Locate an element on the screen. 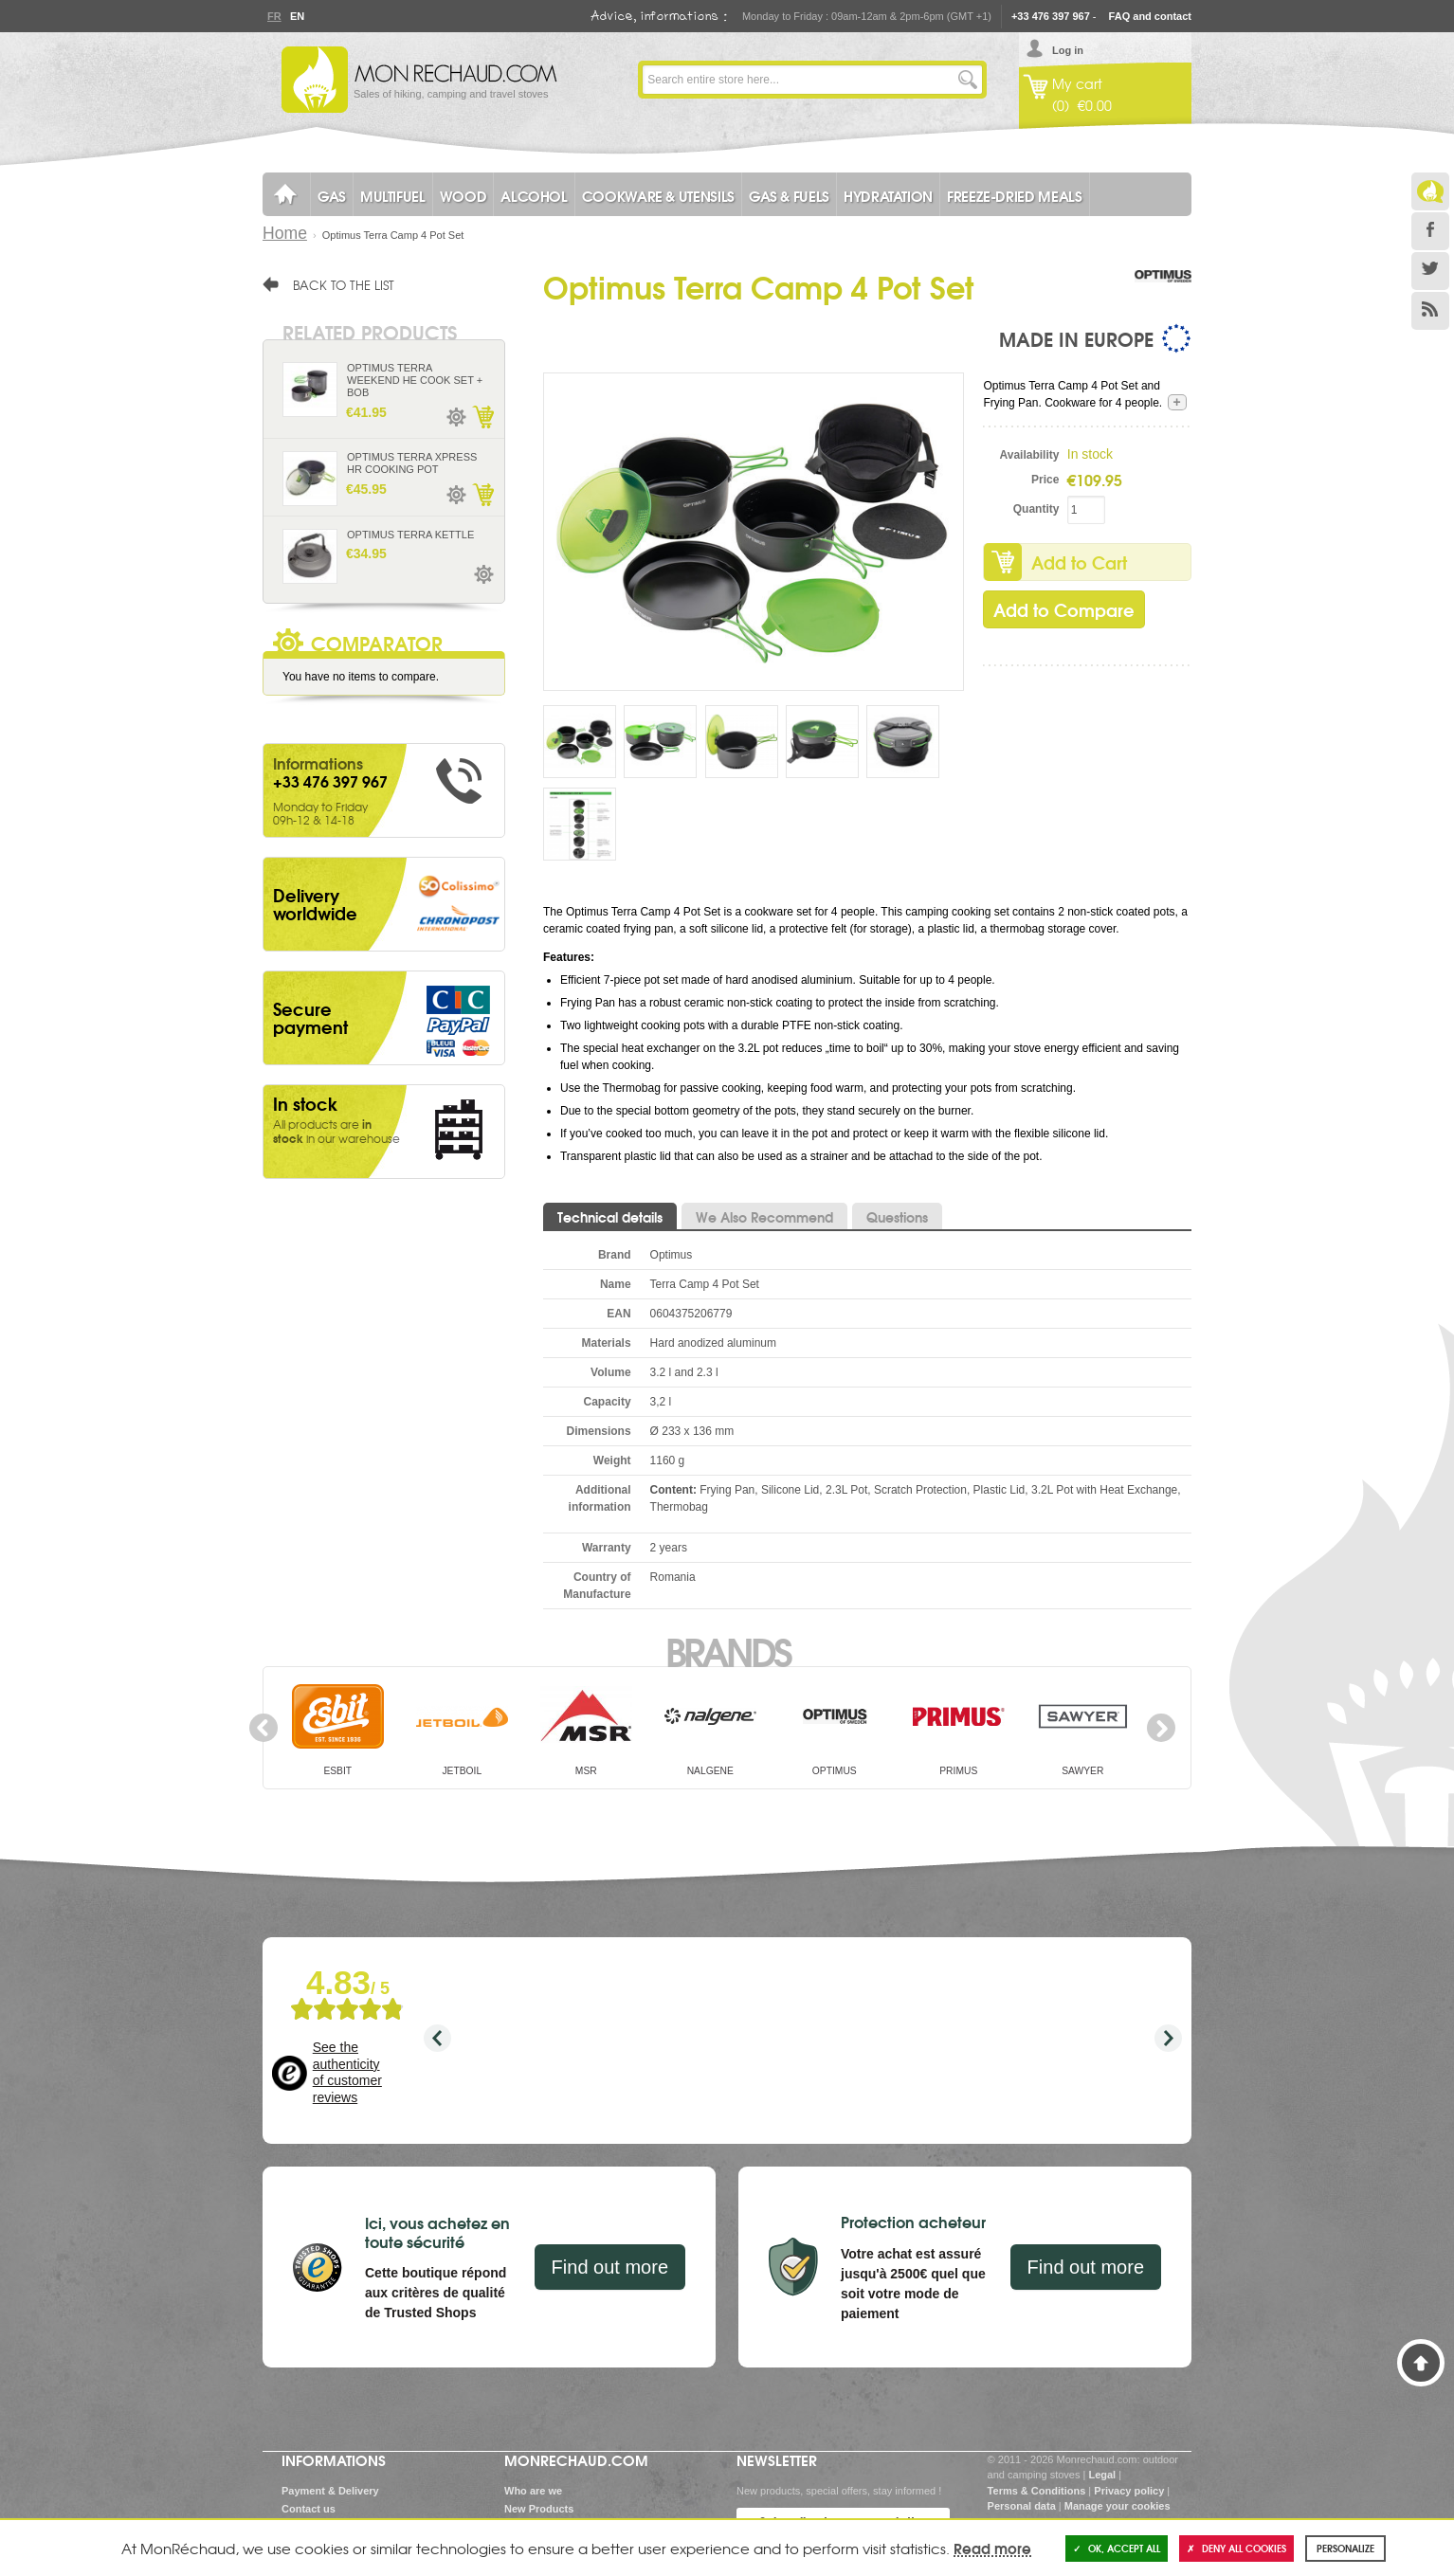 Image resolution: width=1454 pixels, height=2576 pixels. +33 476 397 967 is located at coordinates (1050, 16).